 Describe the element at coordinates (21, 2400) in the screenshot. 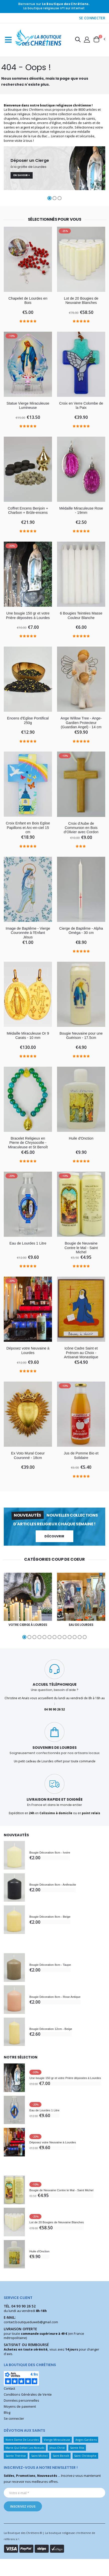

I see `Données personnelles` at that location.